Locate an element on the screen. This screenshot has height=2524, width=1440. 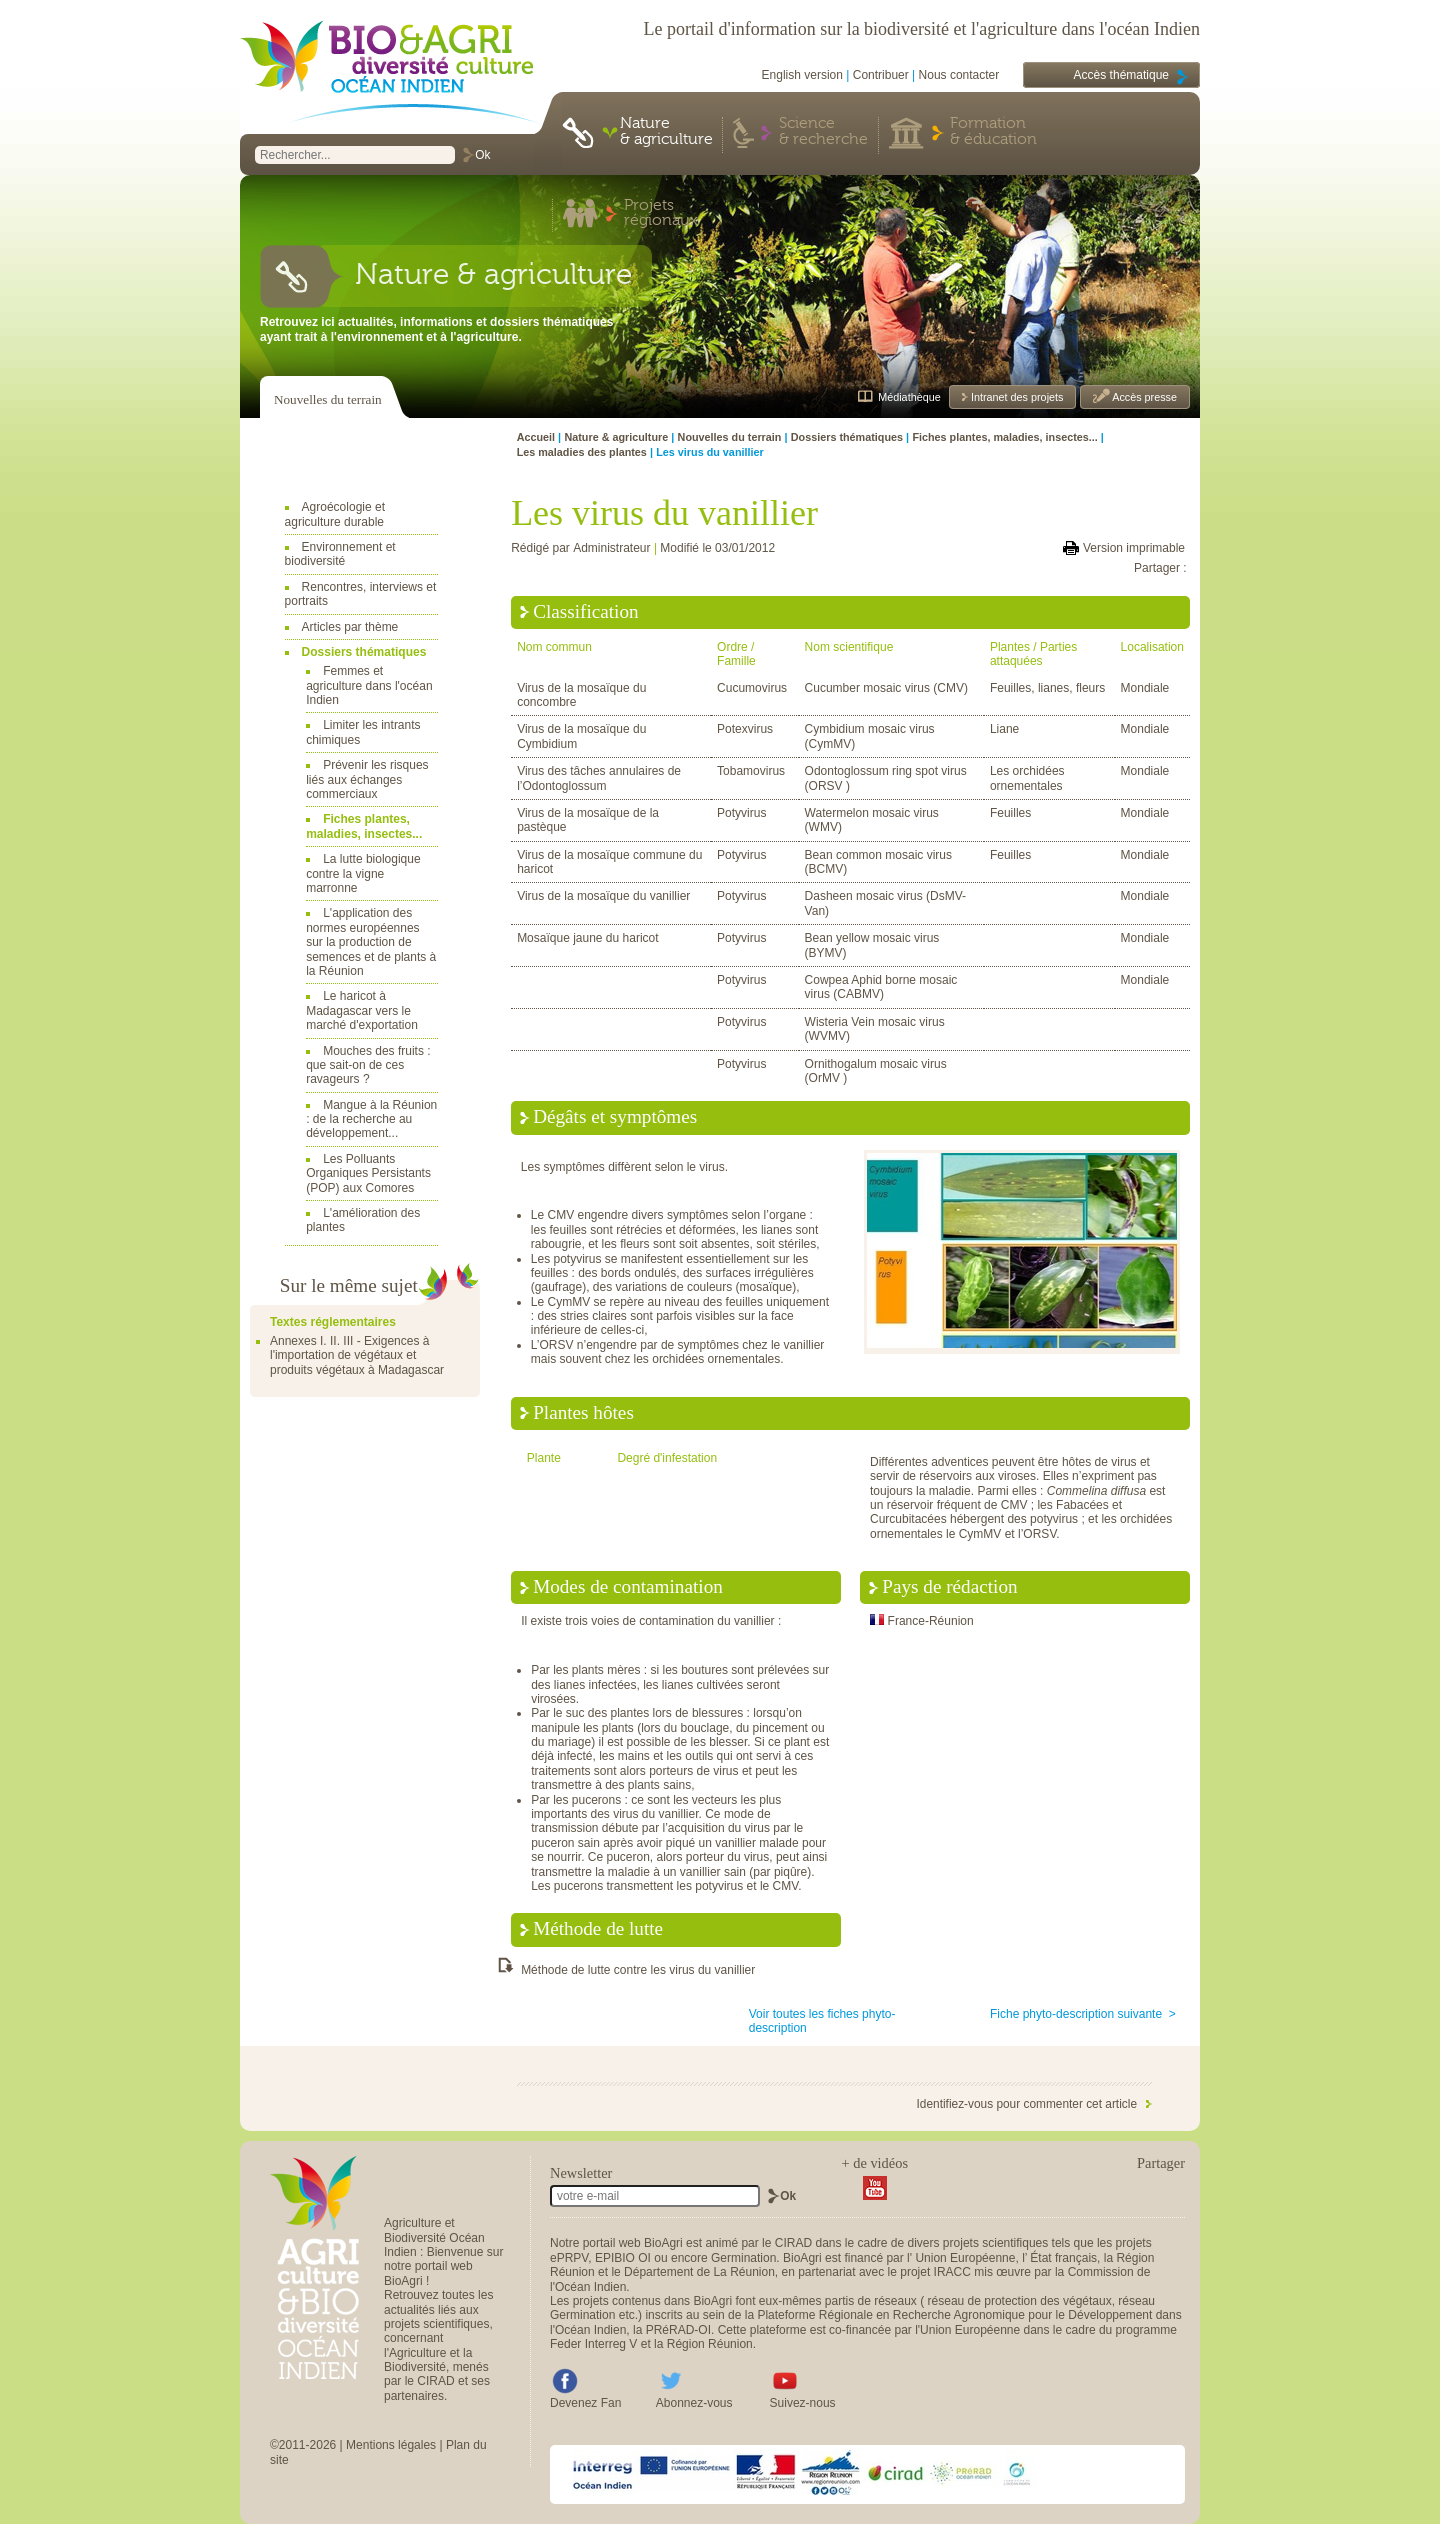
Médiathèque is located at coordinates (909, 397).